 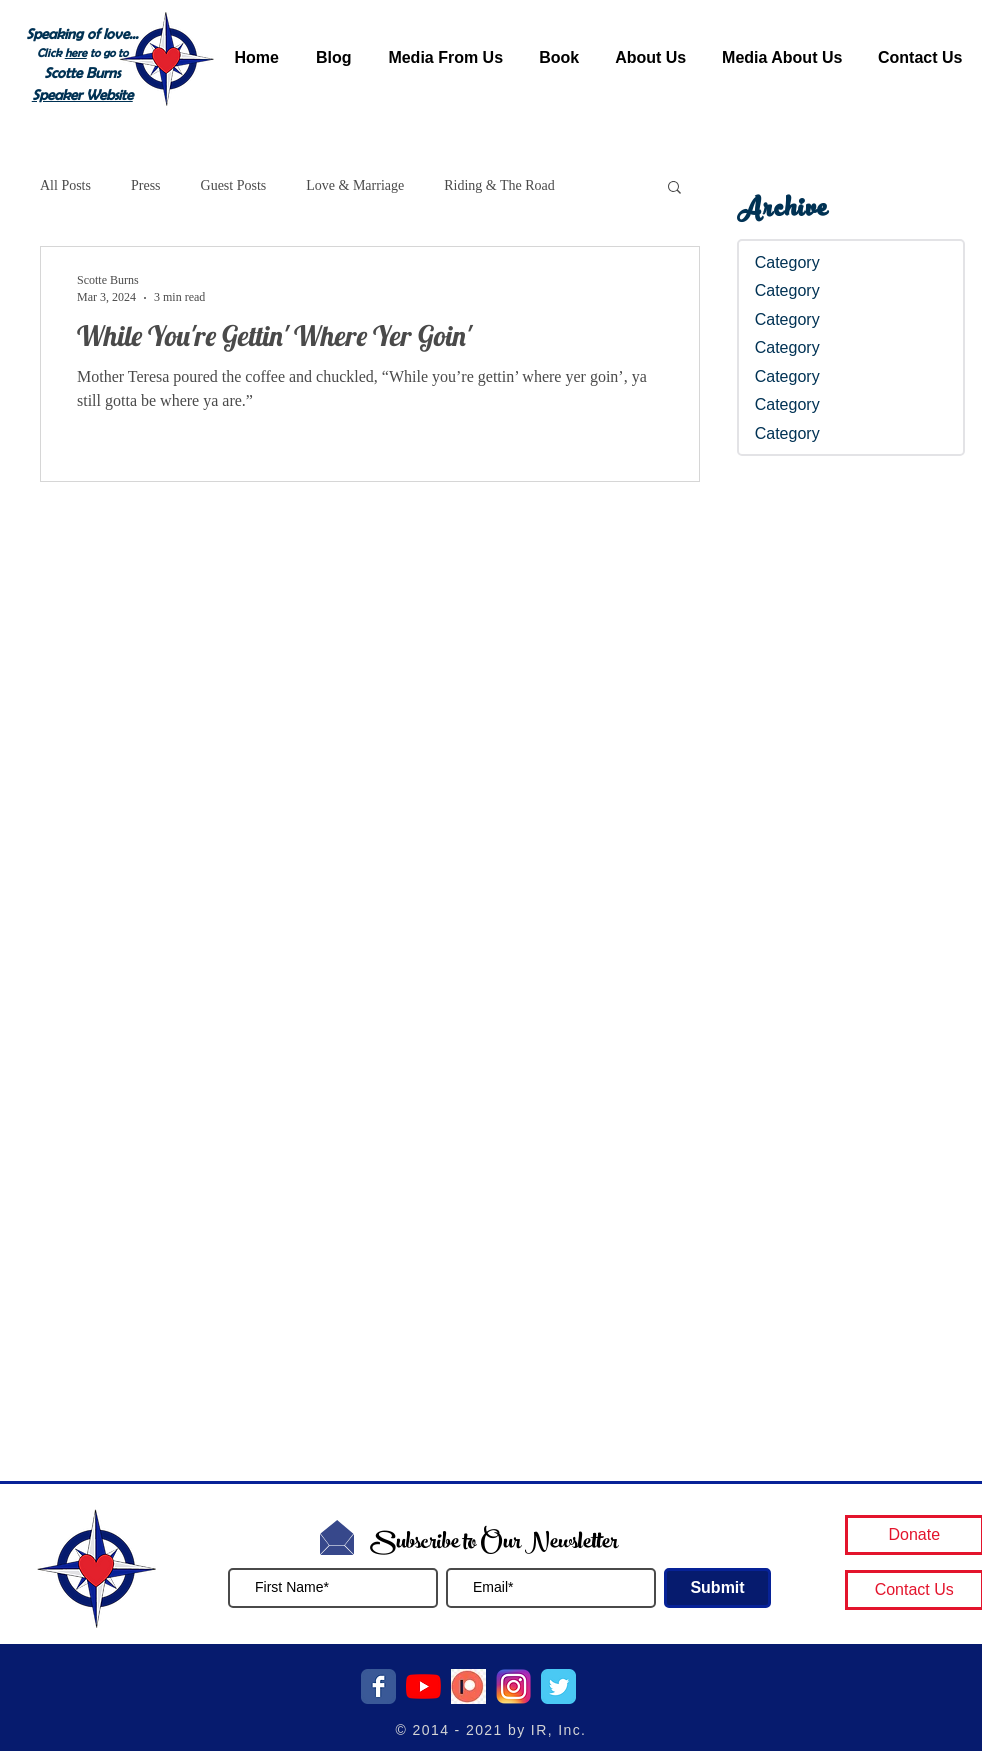 I want to click on All Posts, so click(x=65, y=185).